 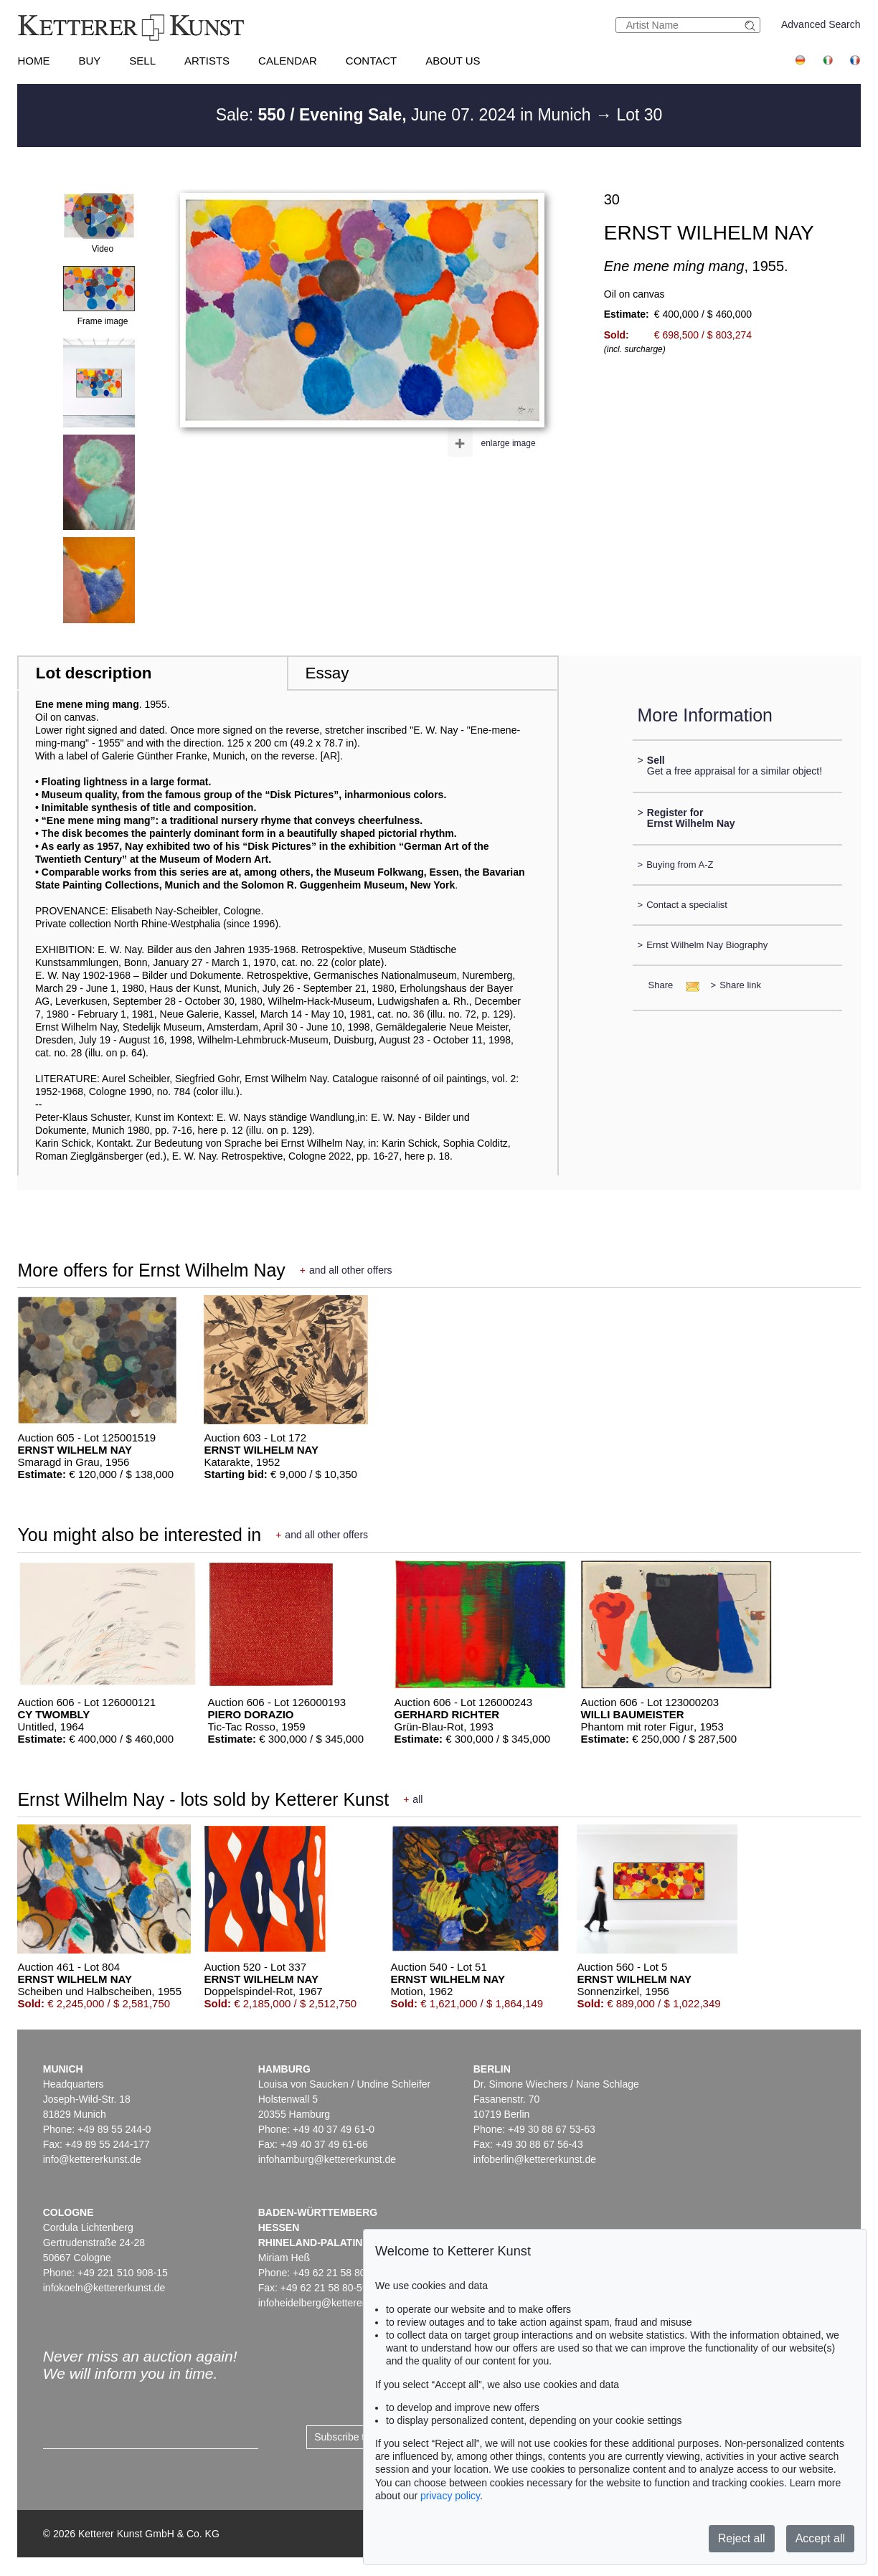 I want to click on infoheidelberg@kettererkunst.de, so click(x=331, y=2303).